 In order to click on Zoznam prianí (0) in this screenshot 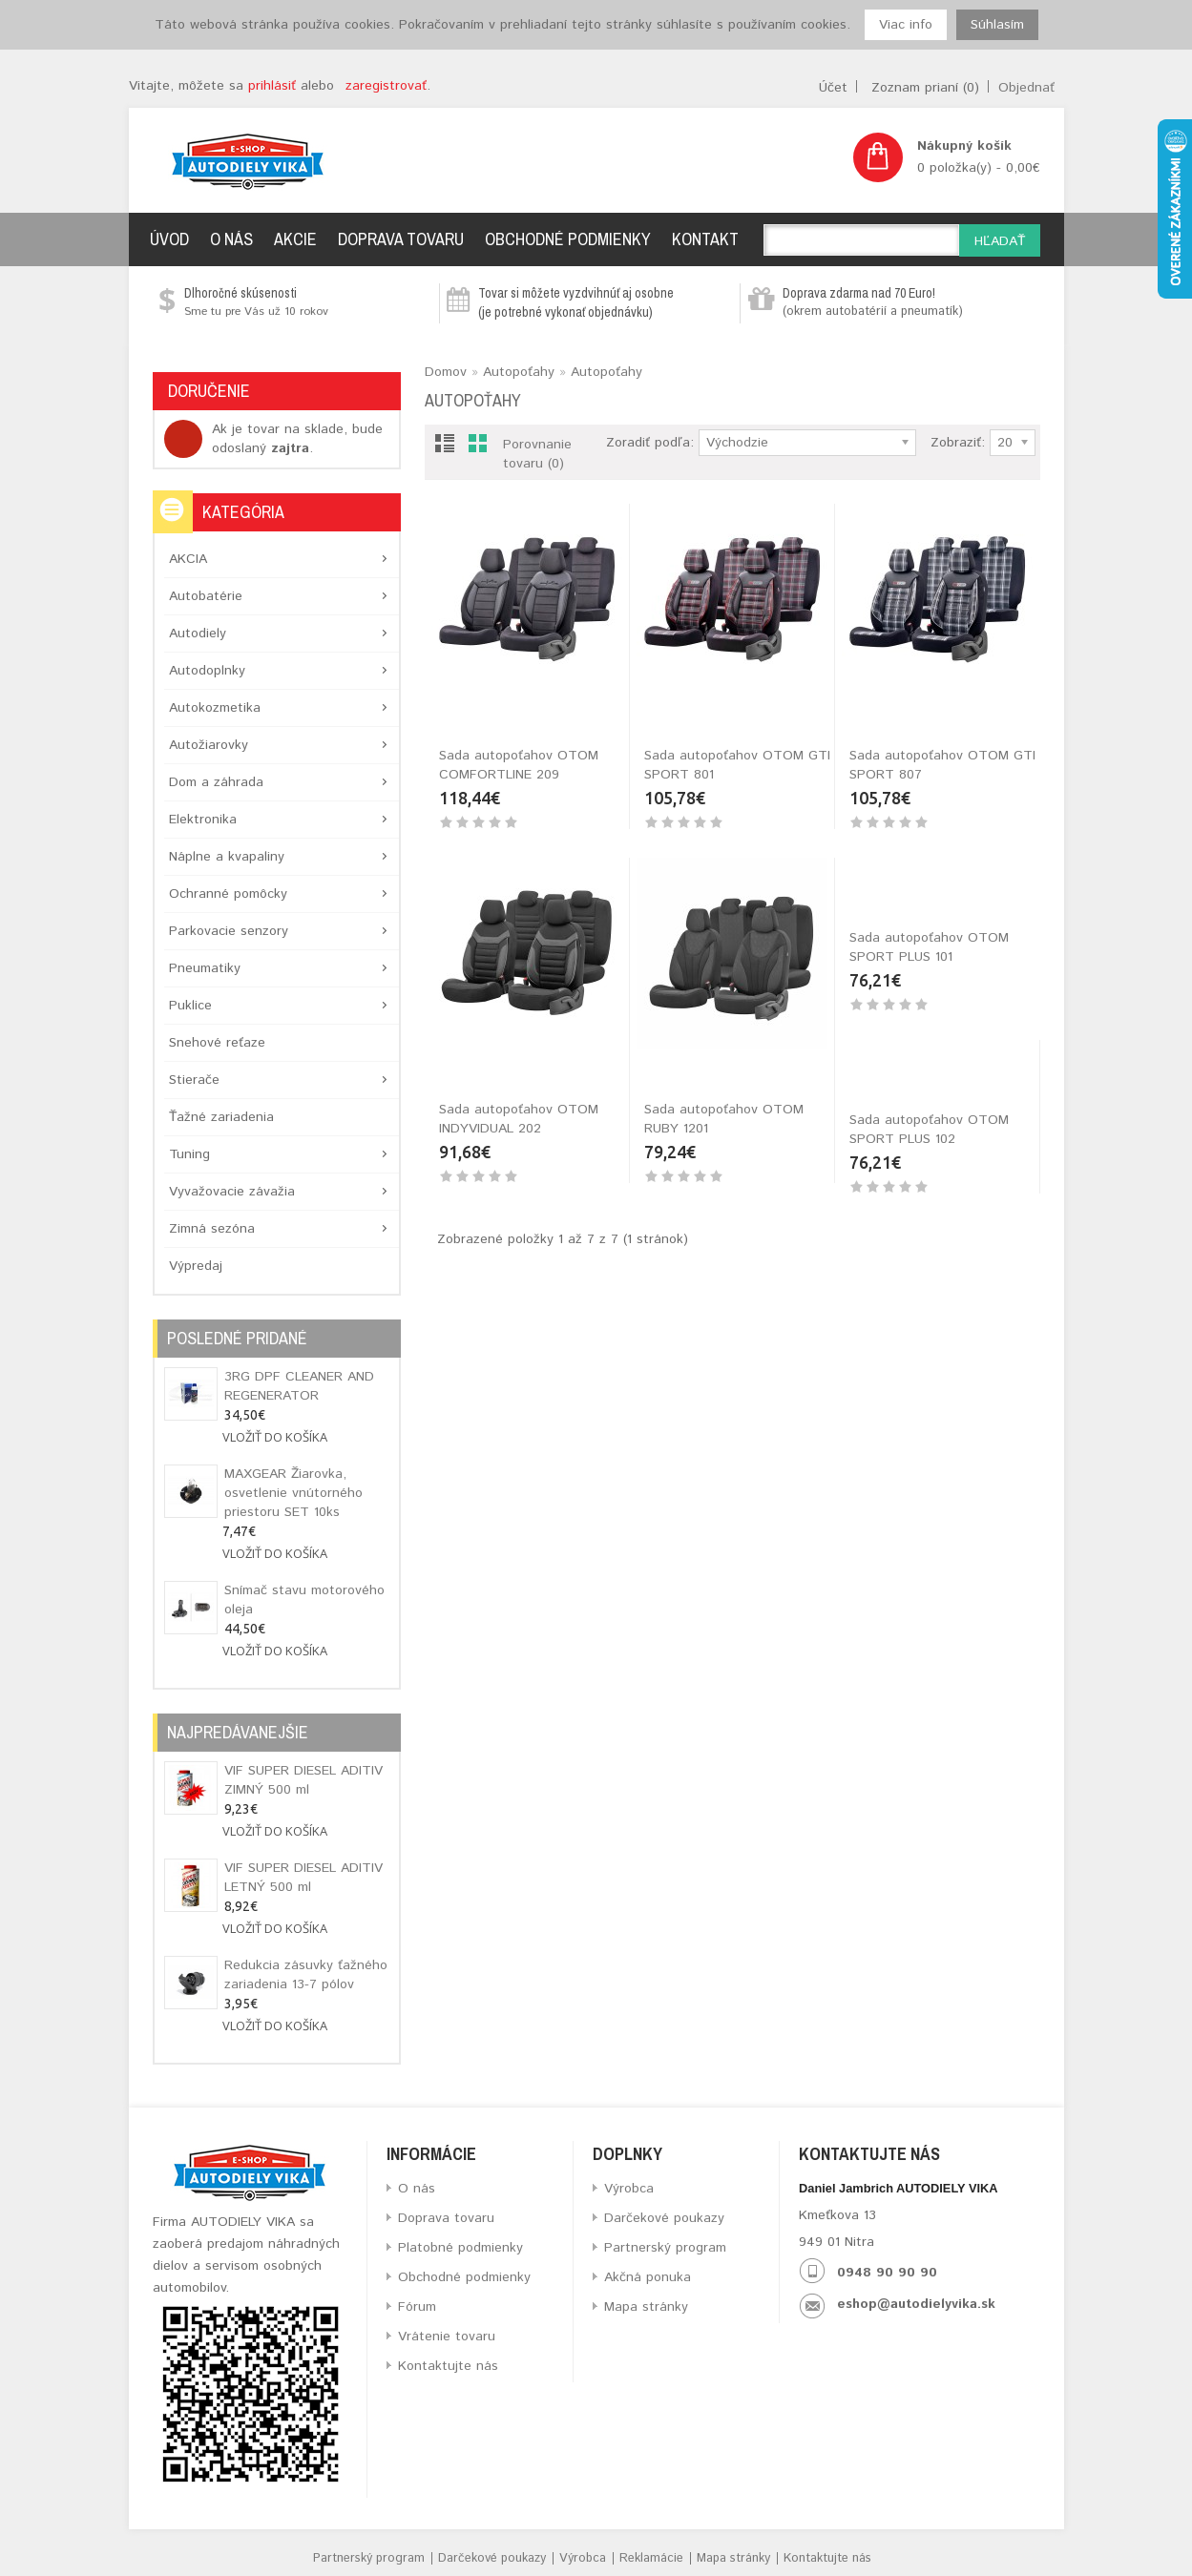, I will do `click(925, 87)`.